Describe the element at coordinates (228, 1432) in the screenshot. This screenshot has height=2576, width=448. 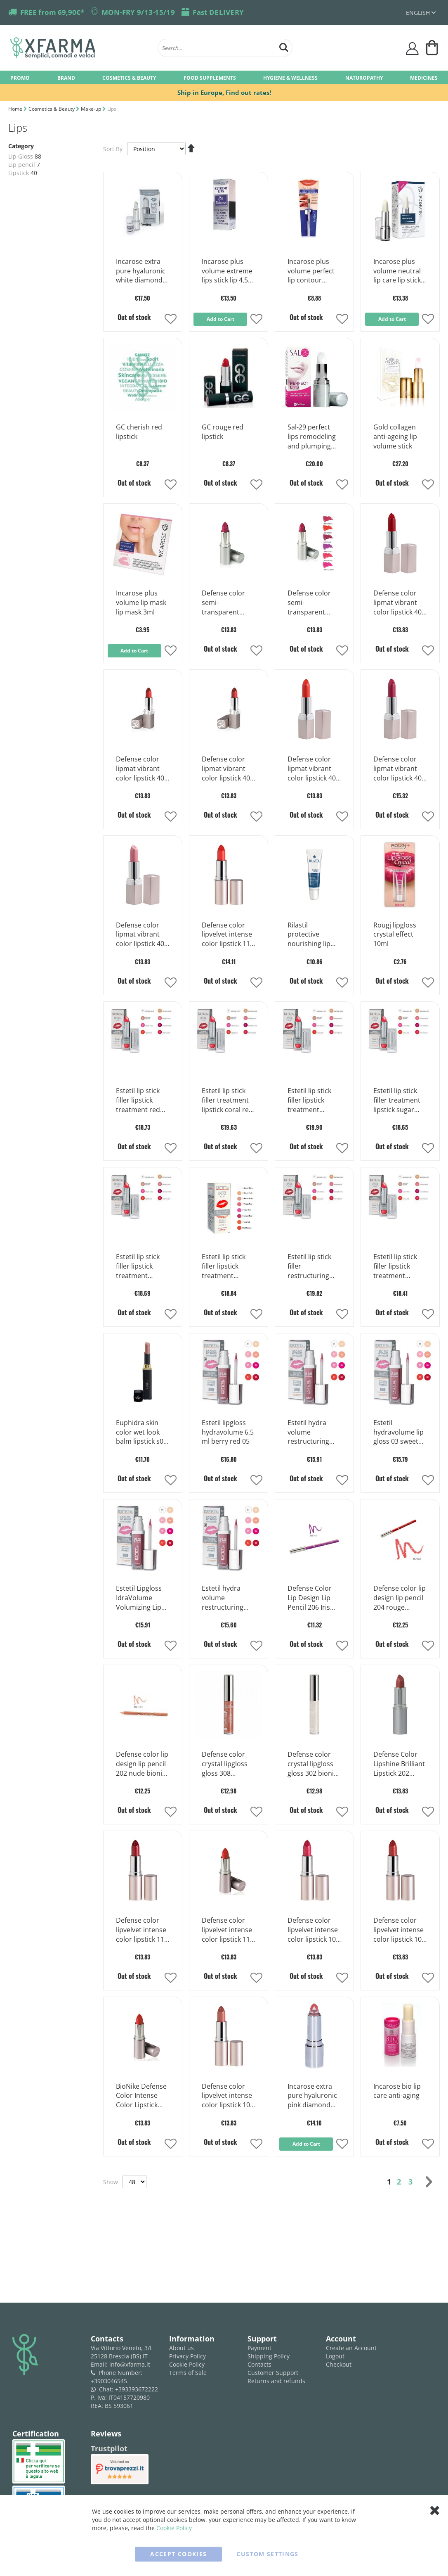
I see `Estetil lipgloss hydravolume 6,5 ml berry red 05` at that location.